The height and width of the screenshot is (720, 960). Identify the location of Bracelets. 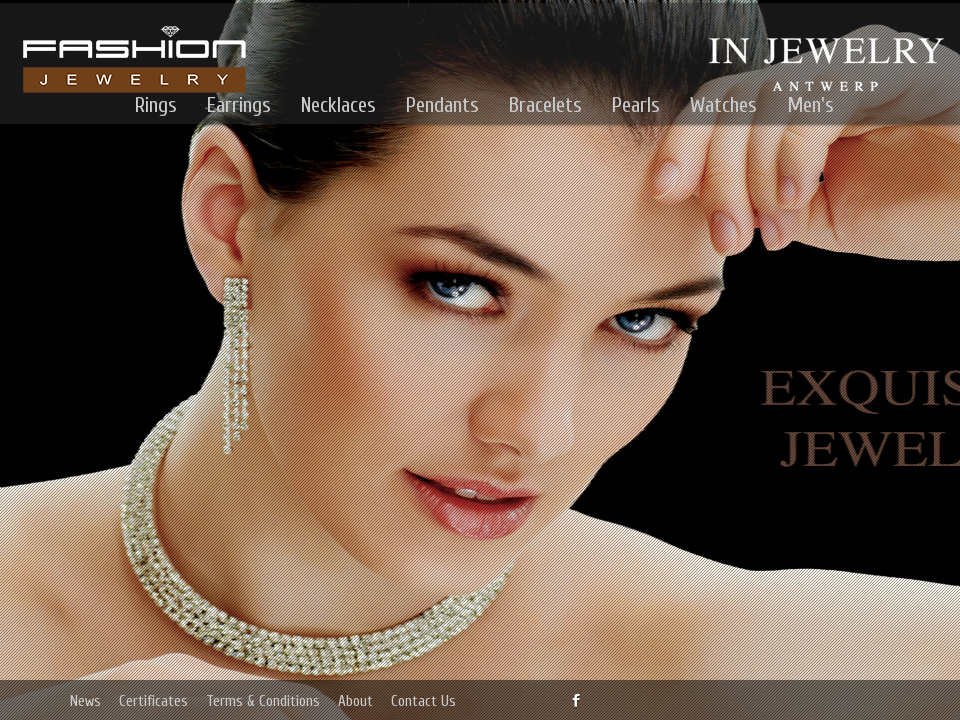
(545, 105).